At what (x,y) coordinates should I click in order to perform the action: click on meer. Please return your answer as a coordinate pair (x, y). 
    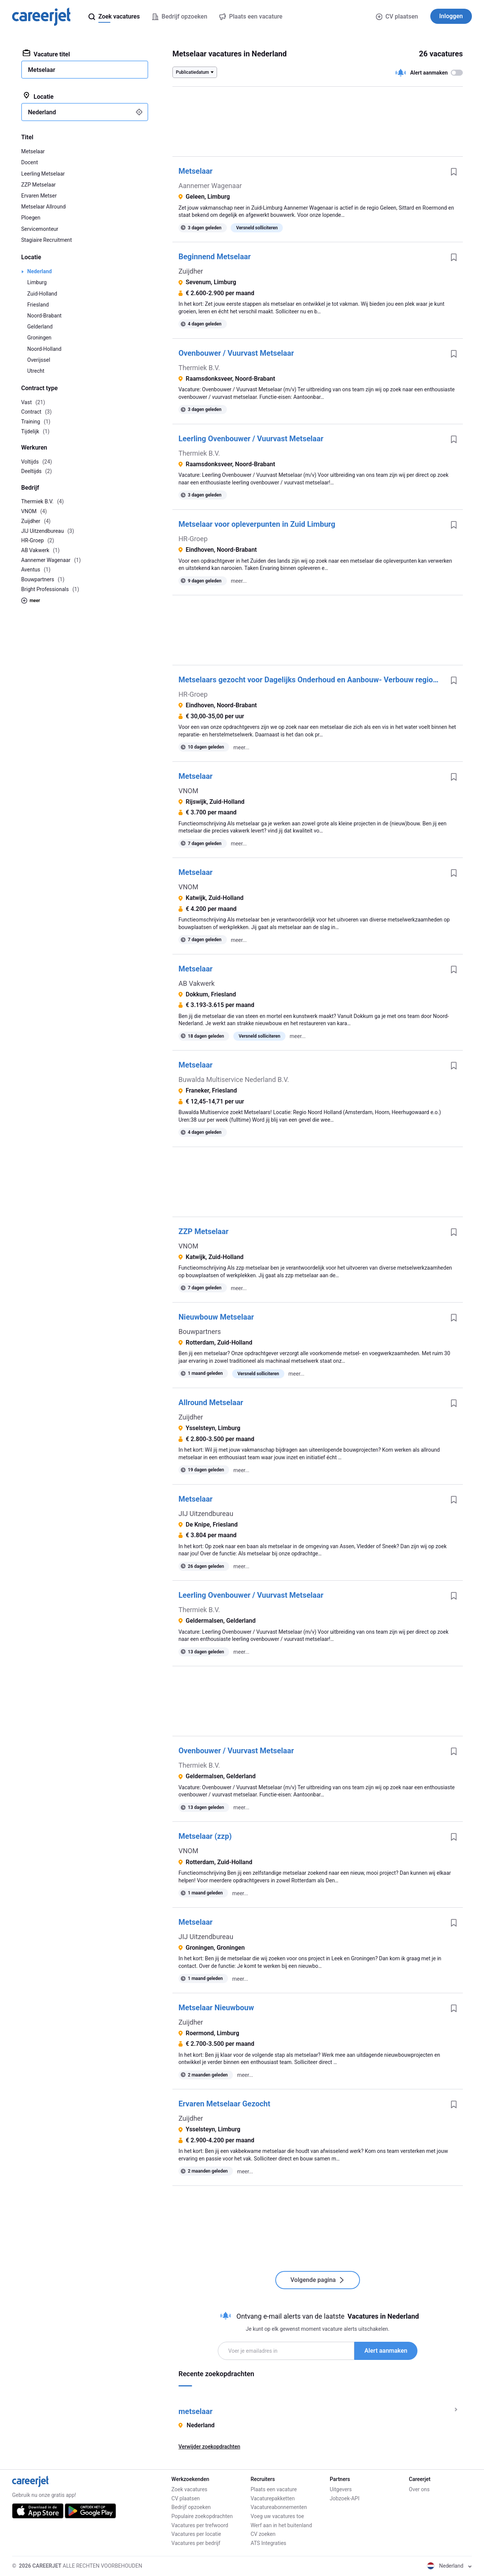
    Looking at the image, I should click on (30, 601).